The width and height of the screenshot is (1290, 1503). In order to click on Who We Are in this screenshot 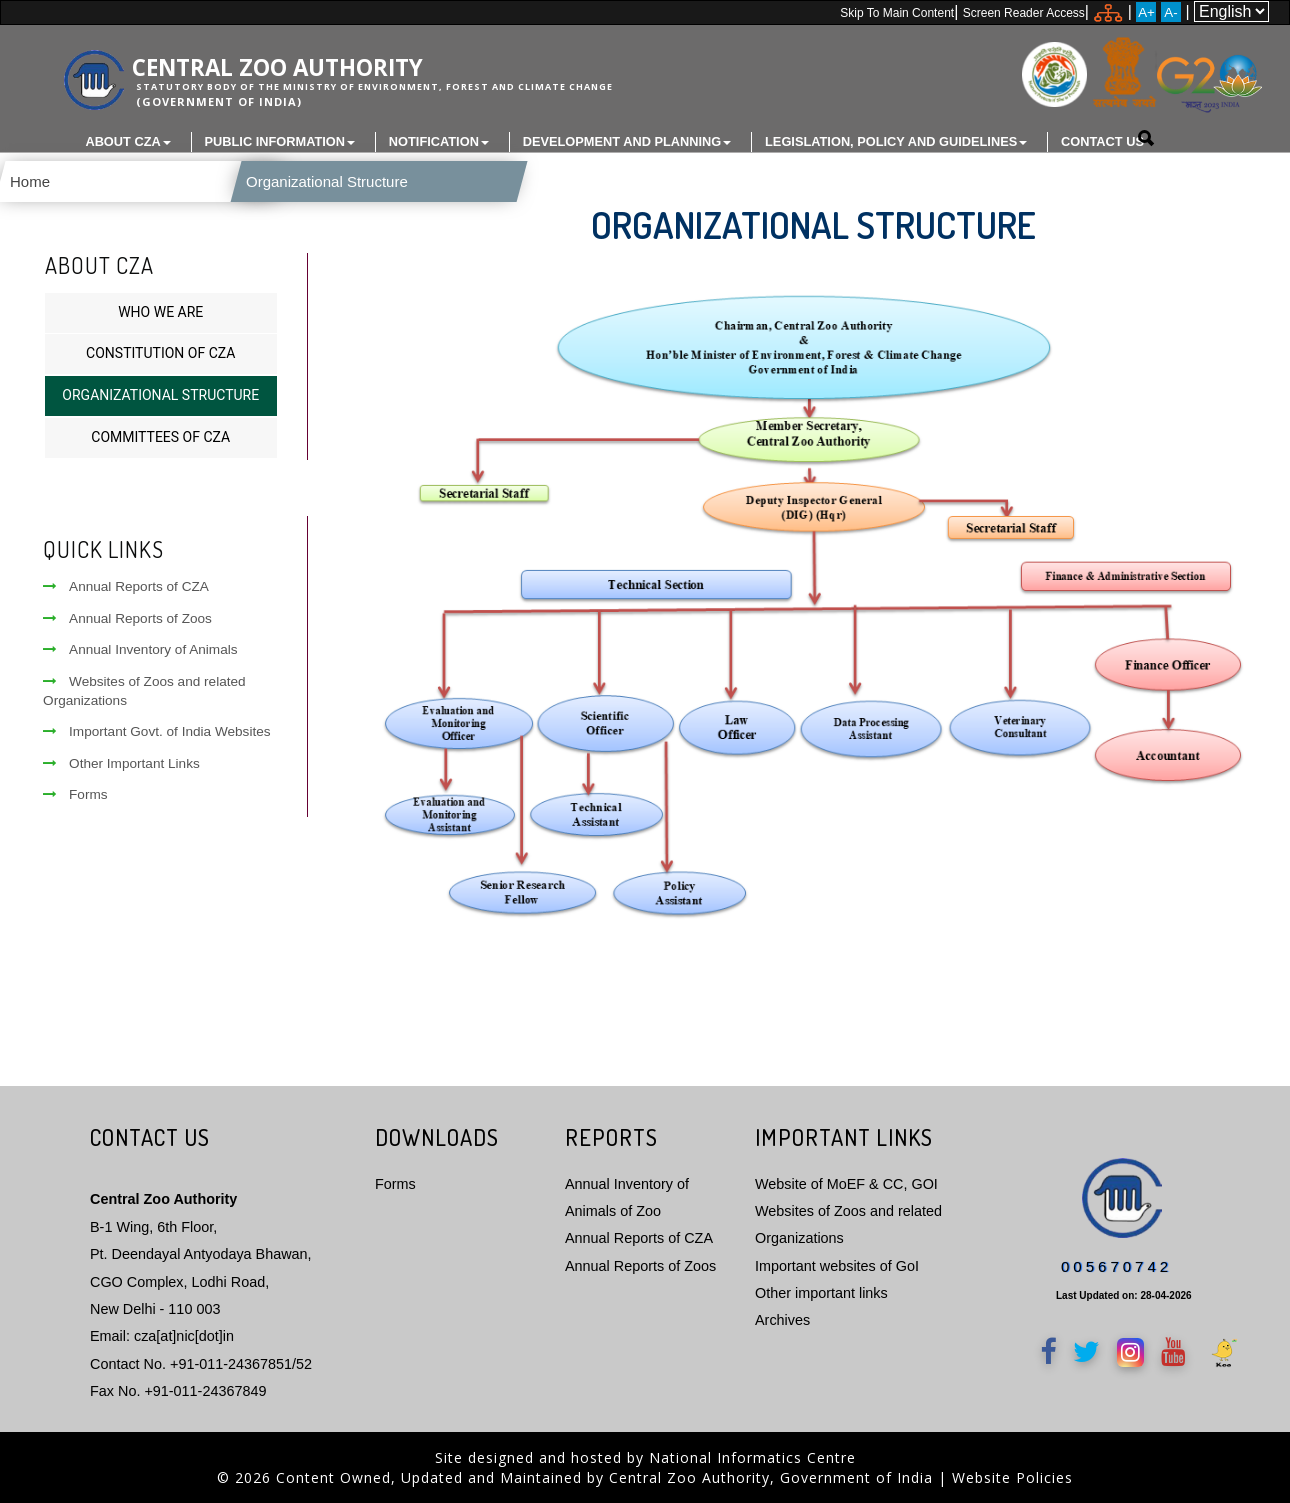, I will do `click(160, 310)`.